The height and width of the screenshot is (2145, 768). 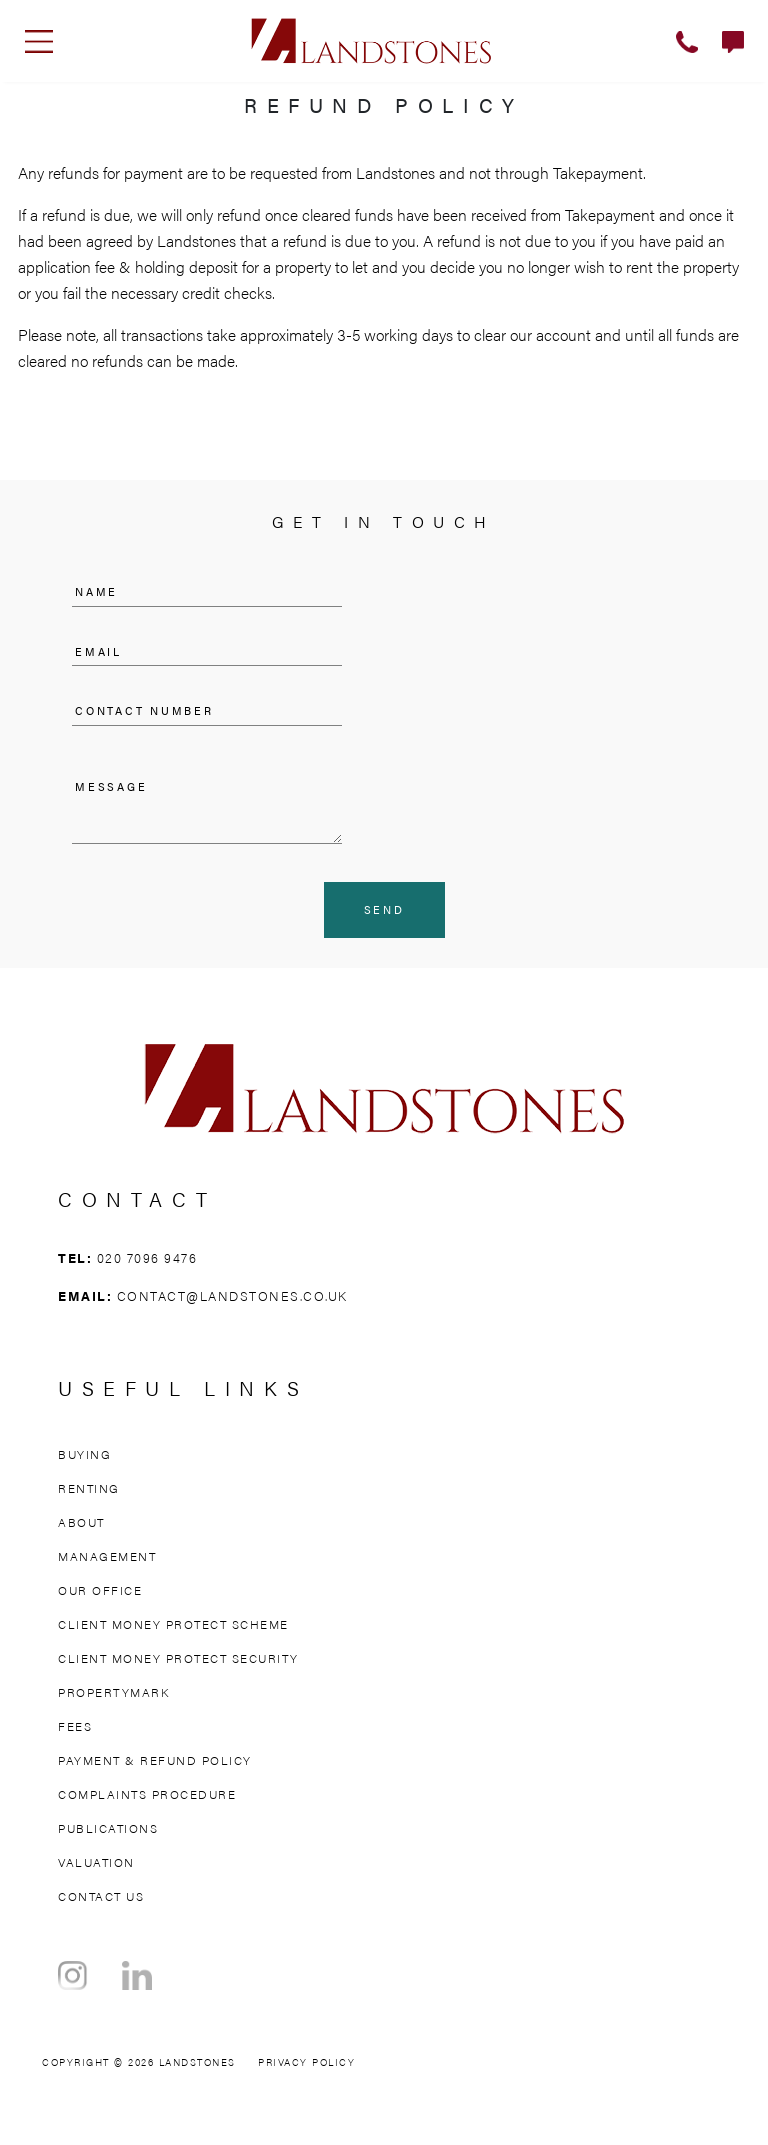 What do you see at coordinates (81, 1522) in the screenshot?
I see `About` at bounding box center [81, 1522].